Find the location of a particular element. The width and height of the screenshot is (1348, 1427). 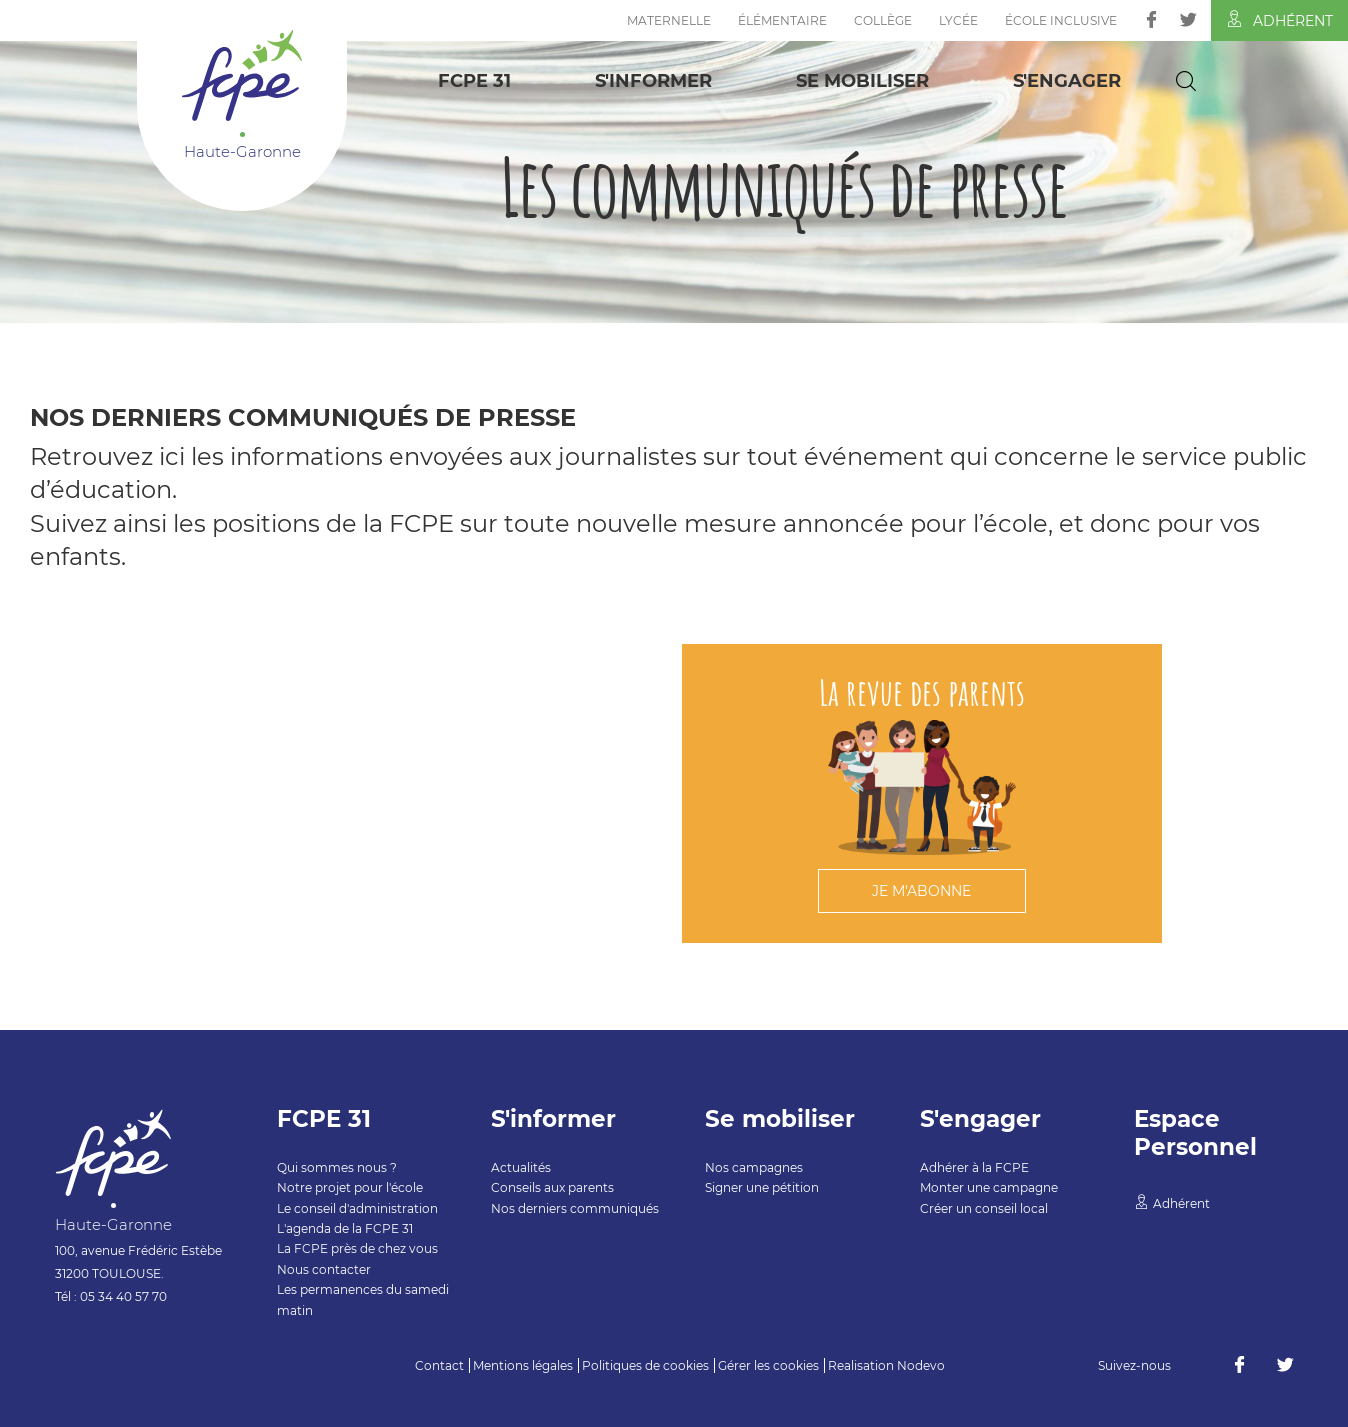

Actualités is located at coordinates (521, 1167).